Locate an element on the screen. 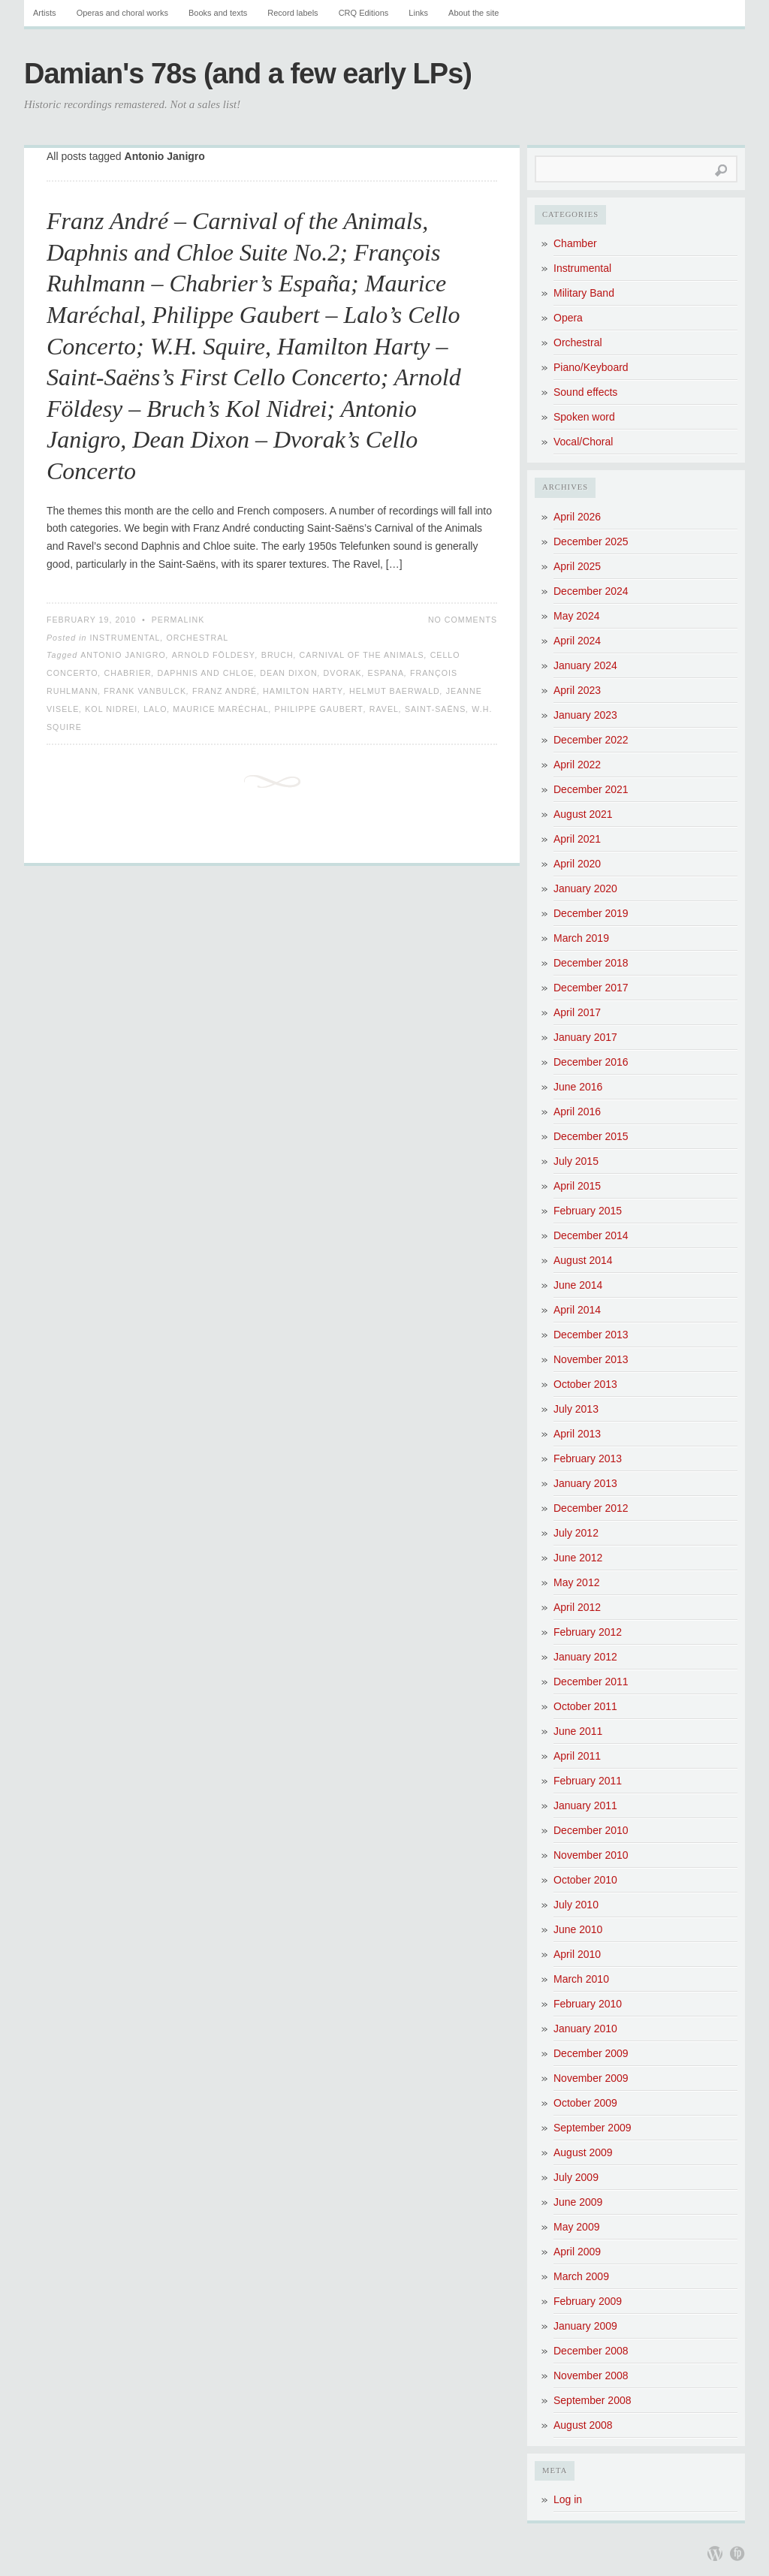  December 2009 is located at coordinates (591, 2053).